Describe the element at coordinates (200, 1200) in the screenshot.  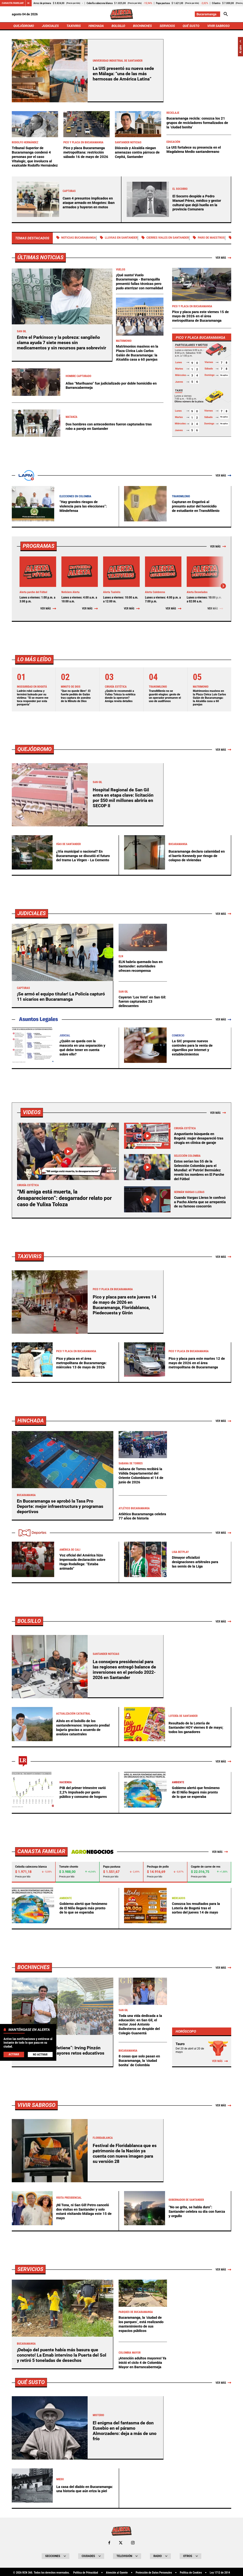
I see `Cuando Vargas Lleras le confesó a Pacho Alerta que se arrepentía de su famoso coscorrón` at that location.